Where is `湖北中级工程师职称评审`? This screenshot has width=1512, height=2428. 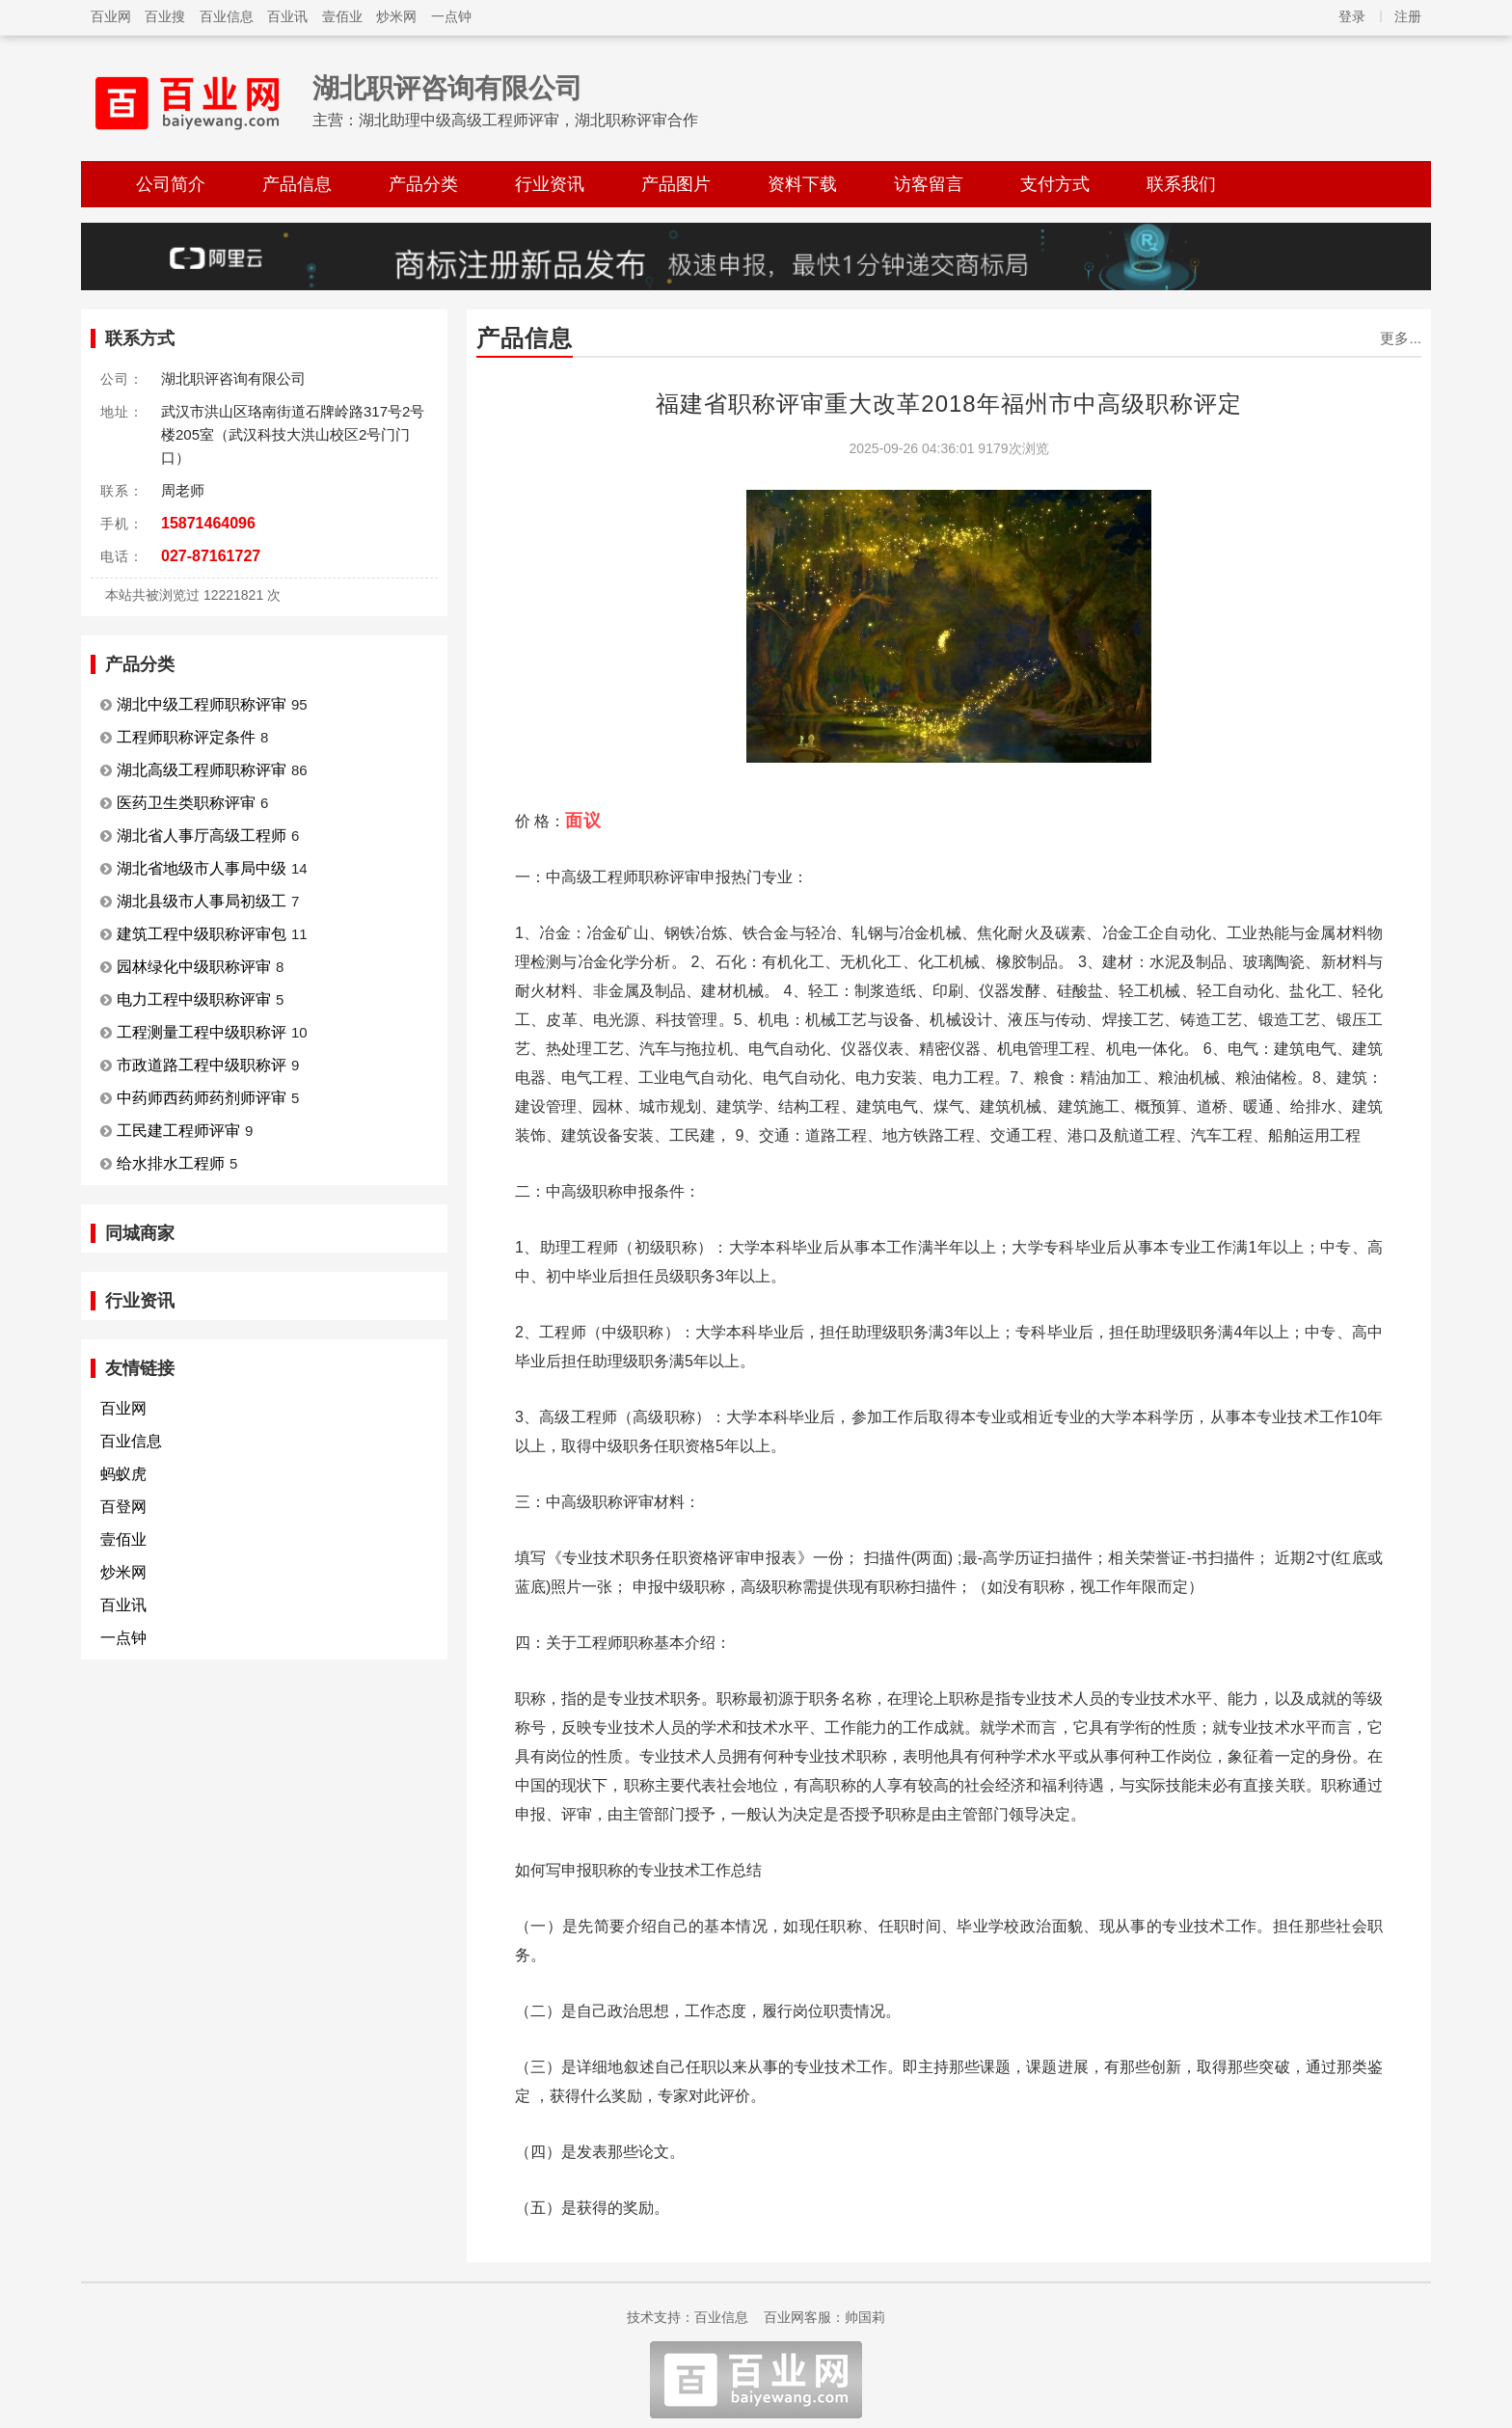
湖北中级工程师职称评审 is located at coordinates (201, 704).